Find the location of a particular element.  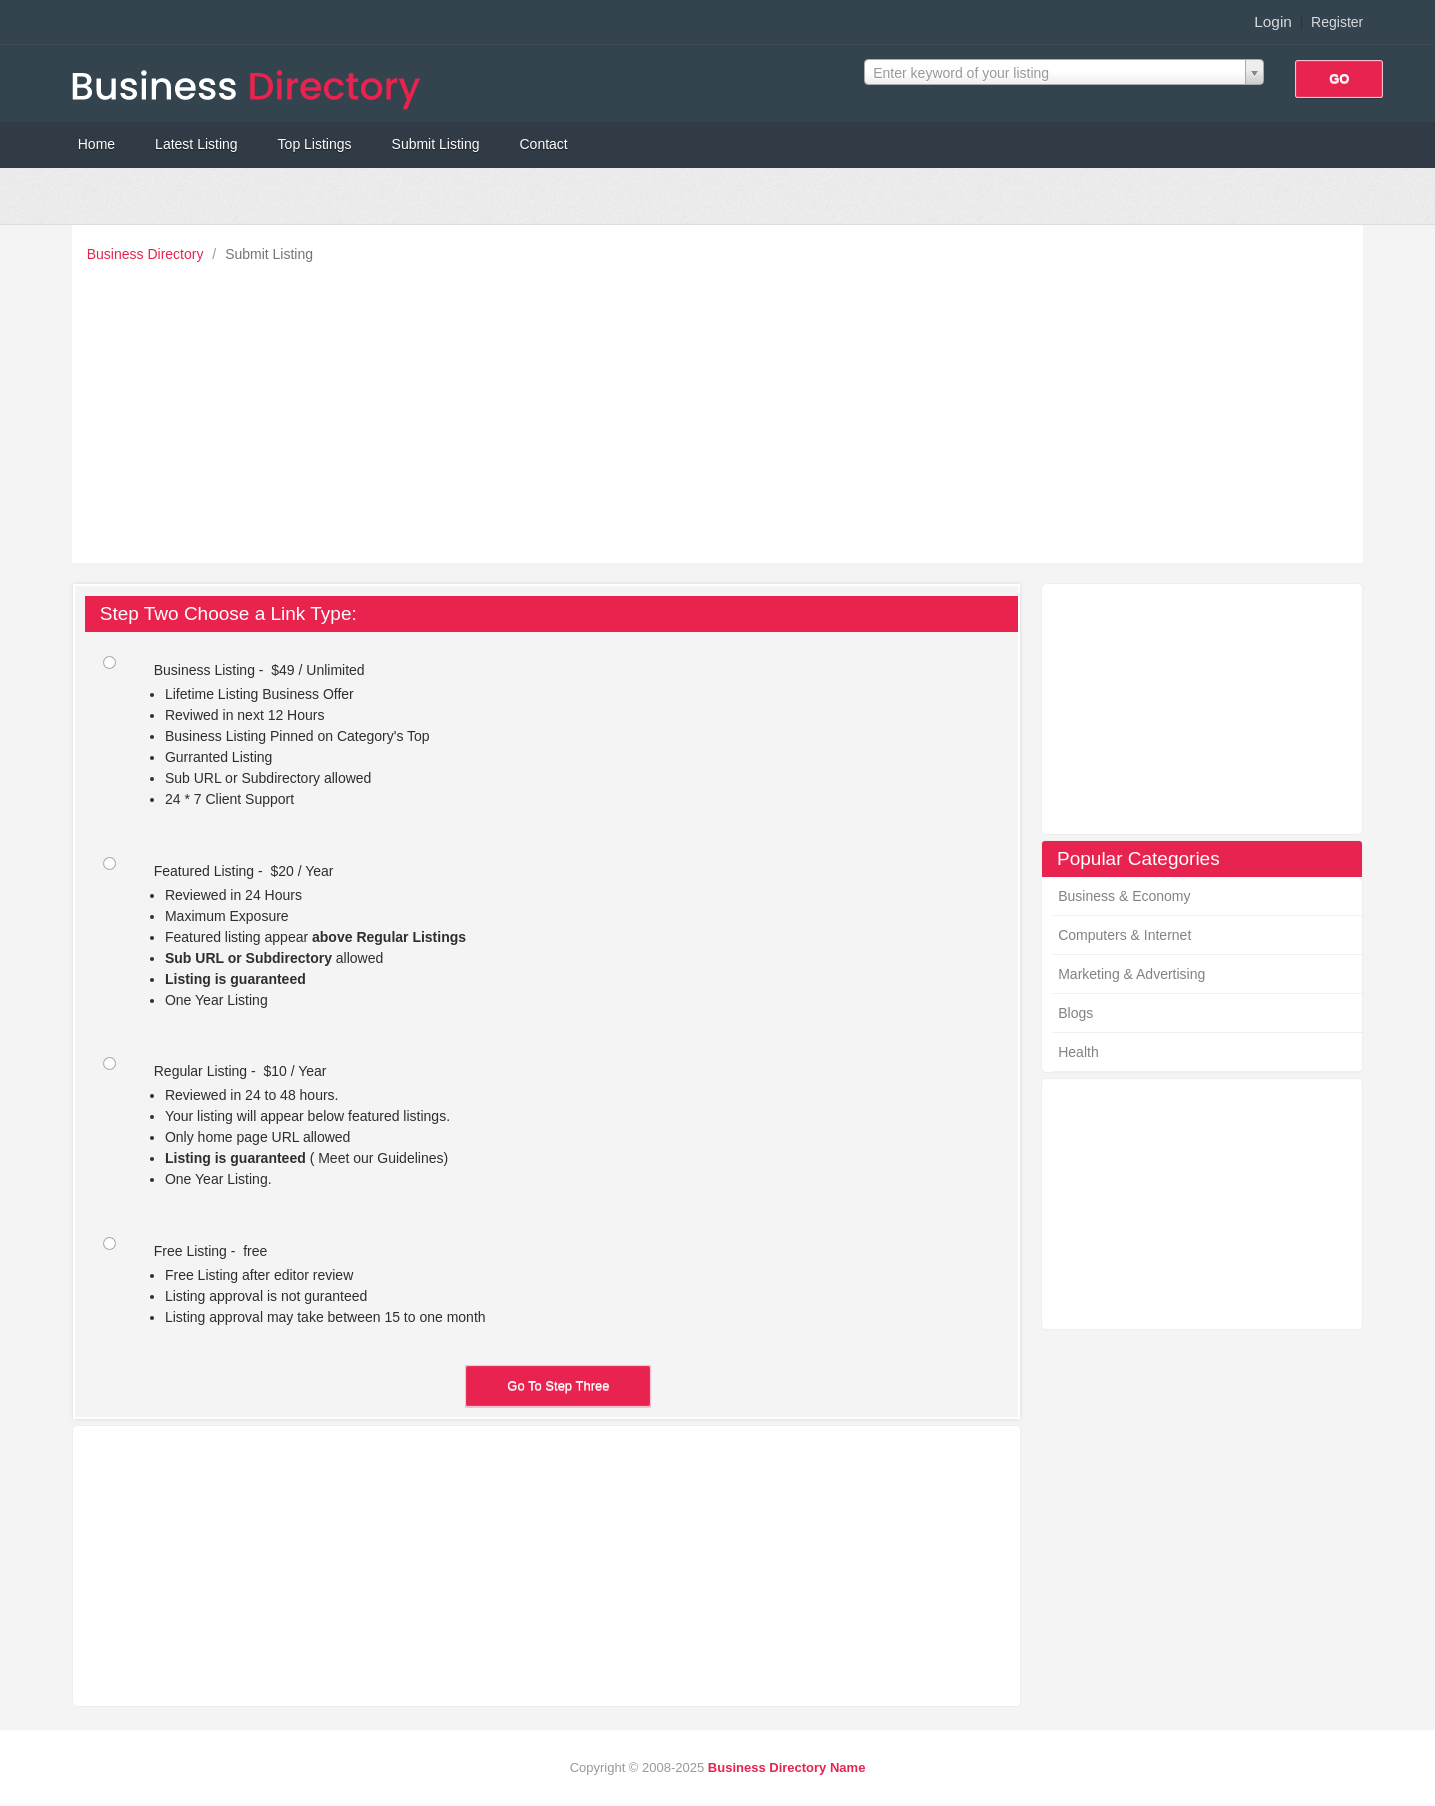

Top Listings is located at coordinates (315, 144).